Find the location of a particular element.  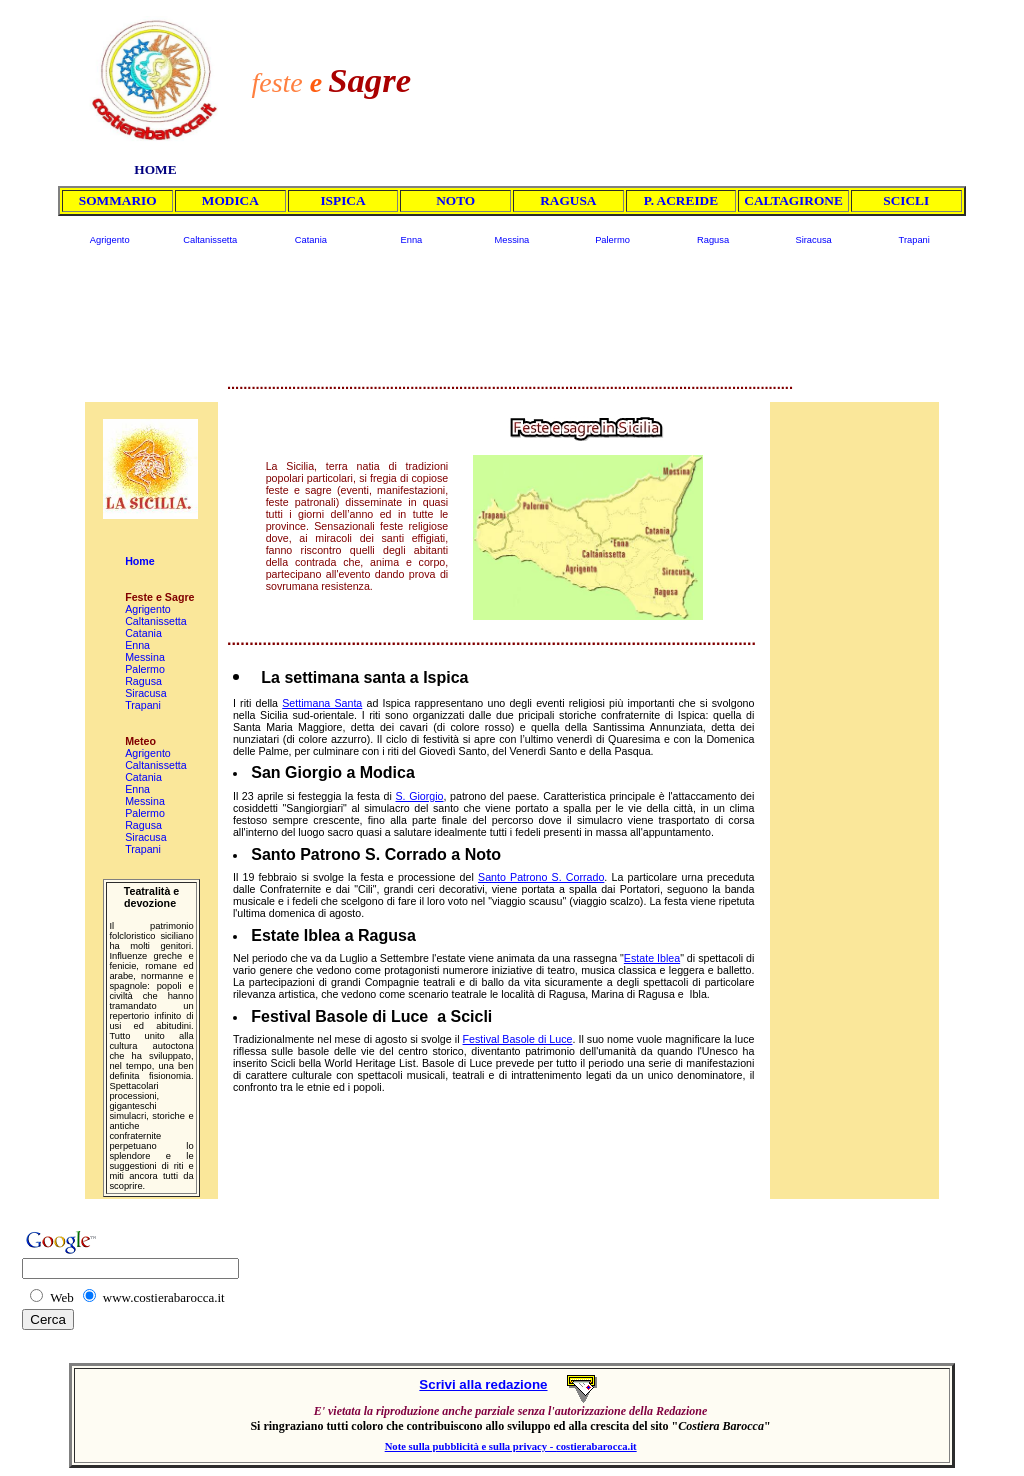

P. ACREIDE is located at coordinates (681, 200).